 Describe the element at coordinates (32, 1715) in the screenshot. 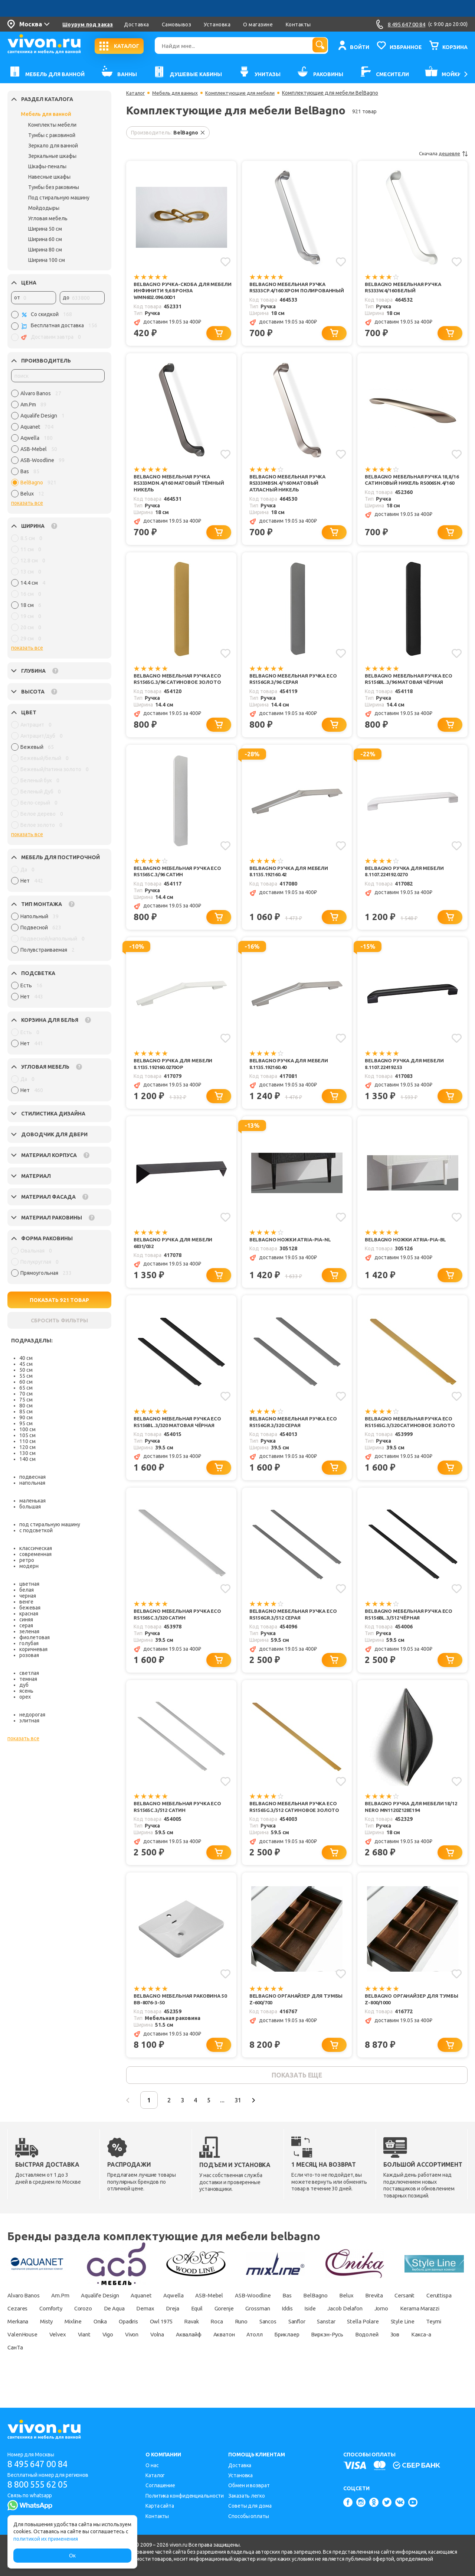

I see `недорогая` at that location.